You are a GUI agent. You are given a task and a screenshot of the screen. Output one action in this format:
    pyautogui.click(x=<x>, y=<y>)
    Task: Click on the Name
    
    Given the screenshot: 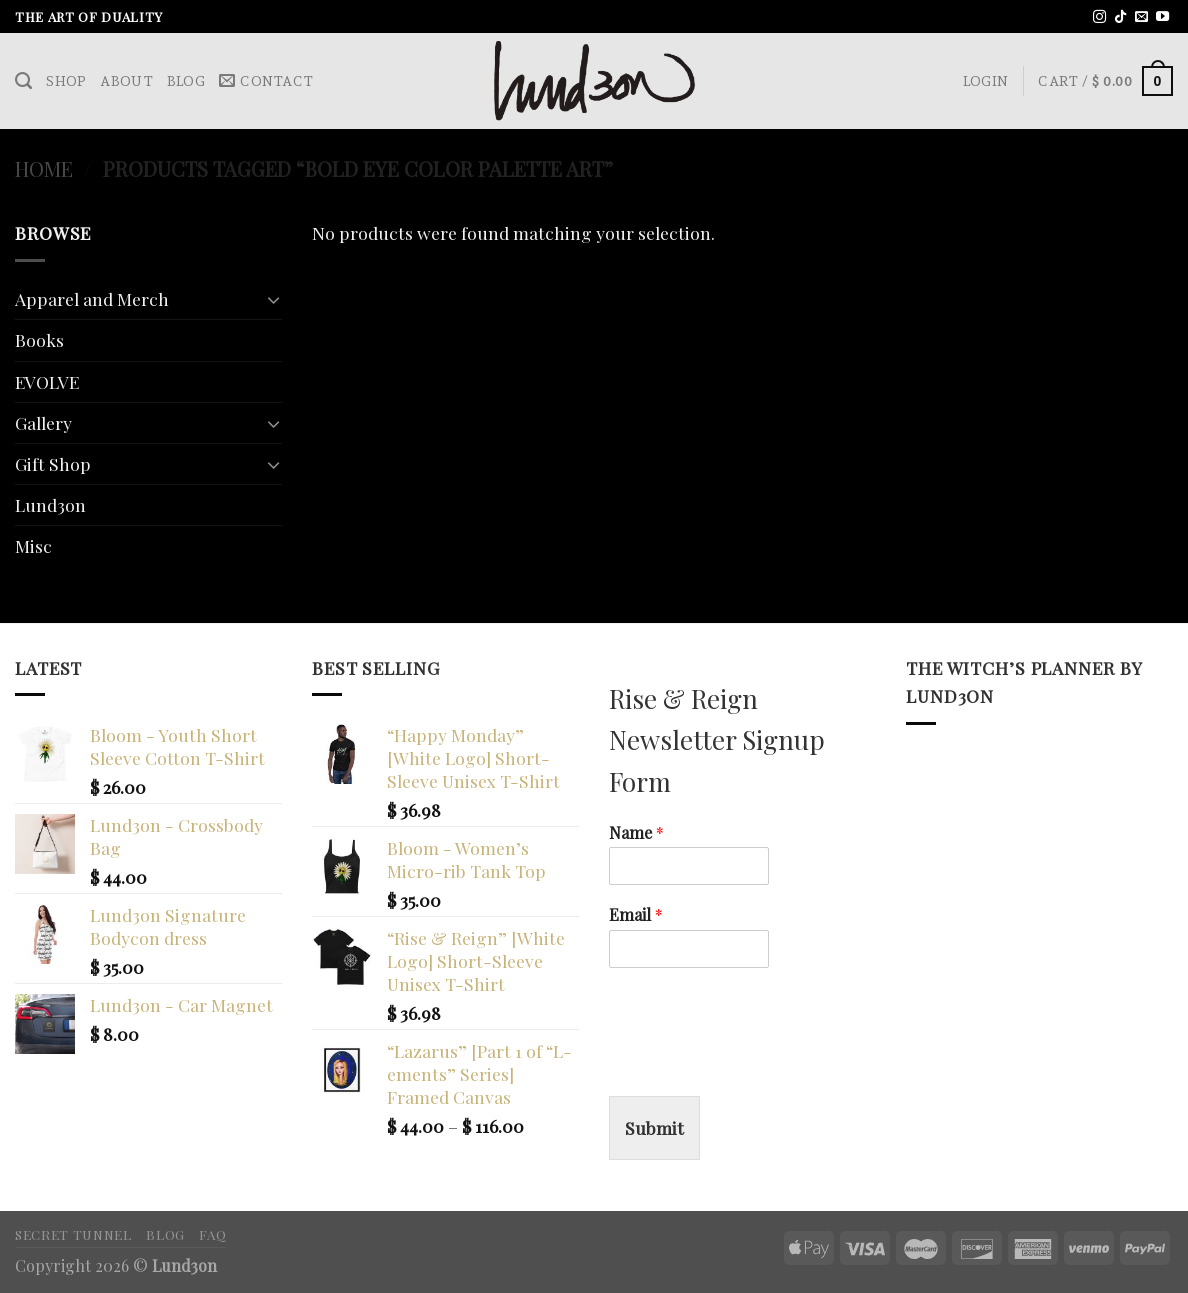 What is the action you would take?
    pyautogui.click(x=636, y=833)
    